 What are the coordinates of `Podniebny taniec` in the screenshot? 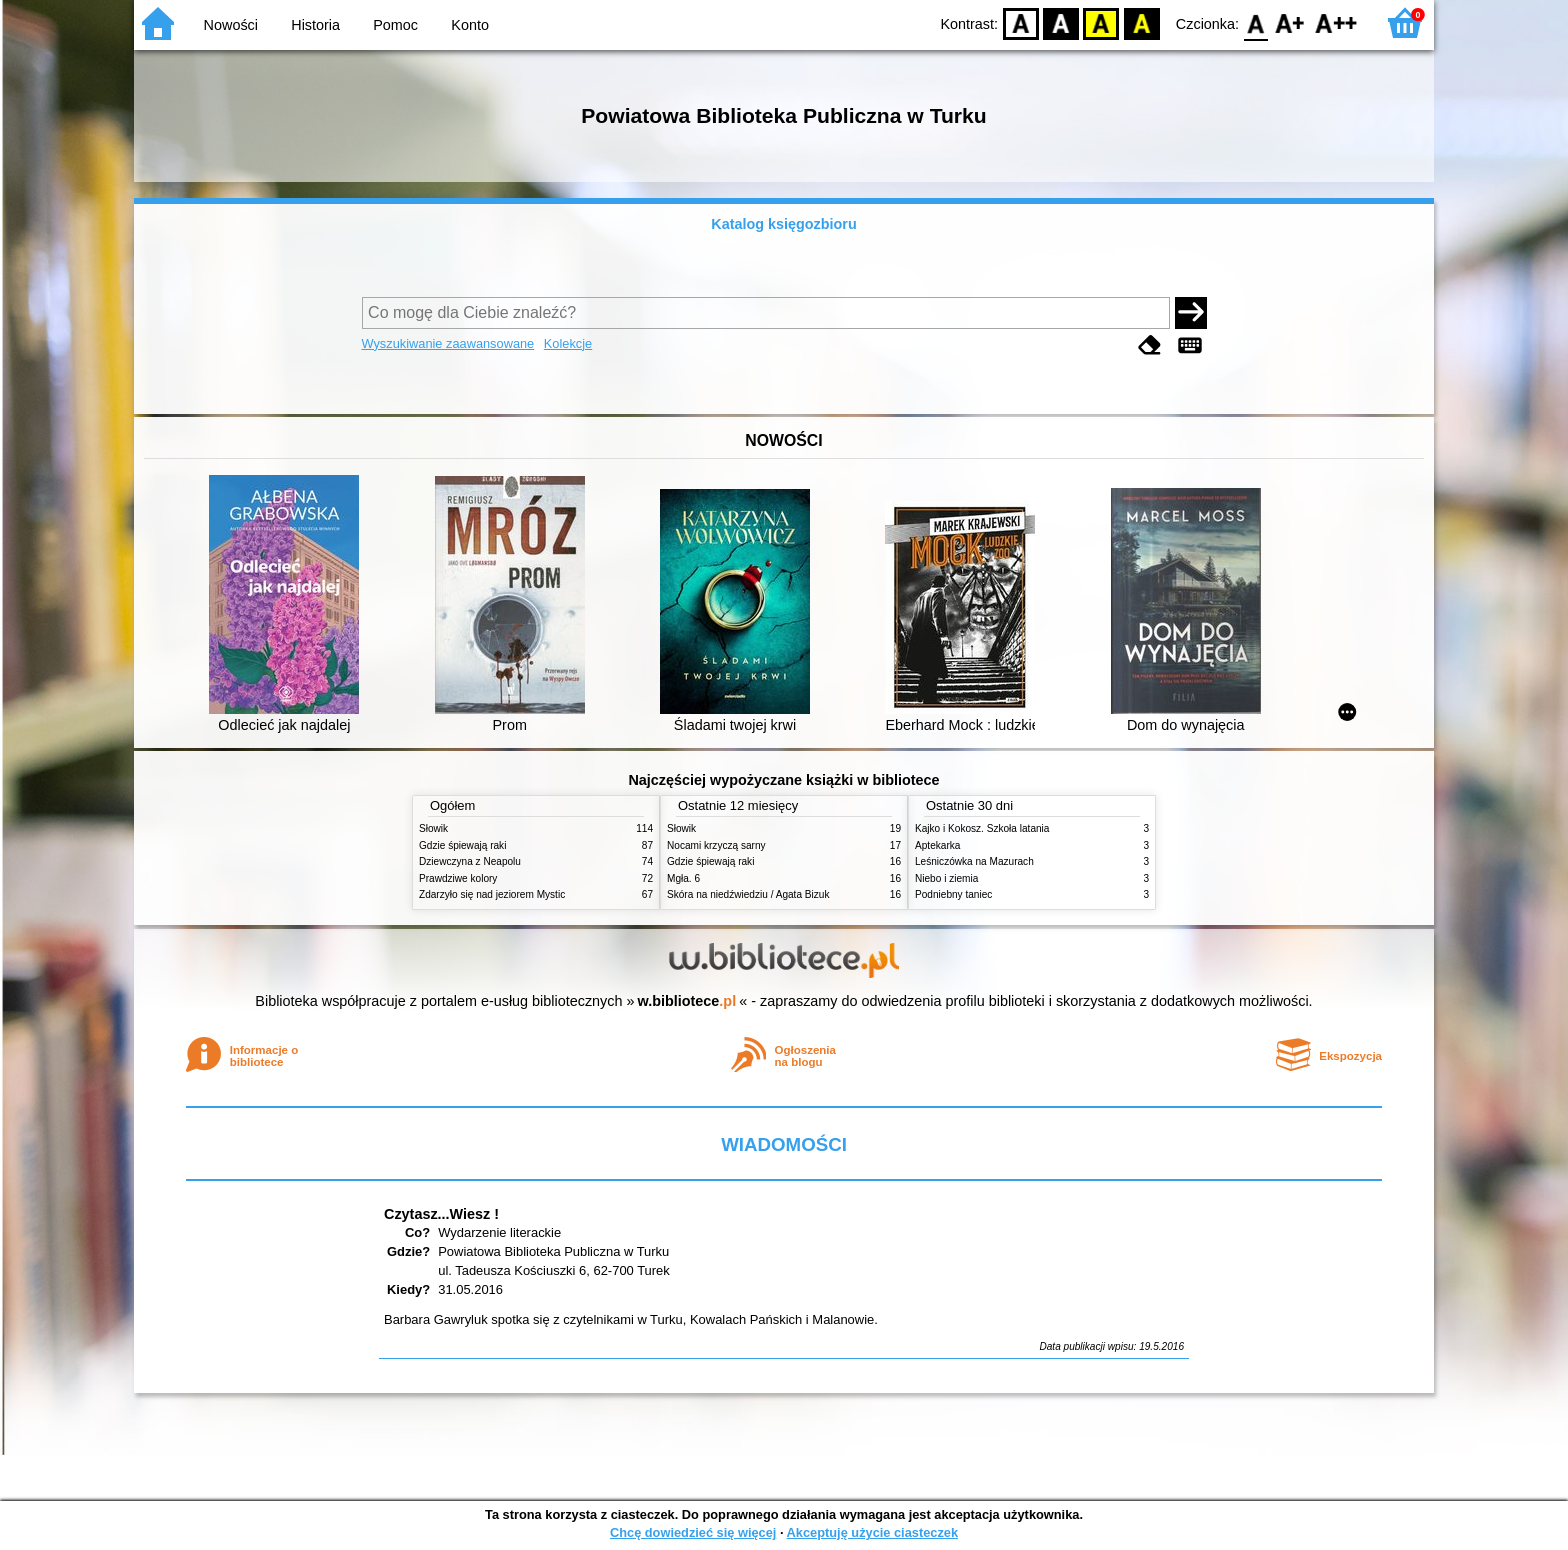 It's located at (953, 894).